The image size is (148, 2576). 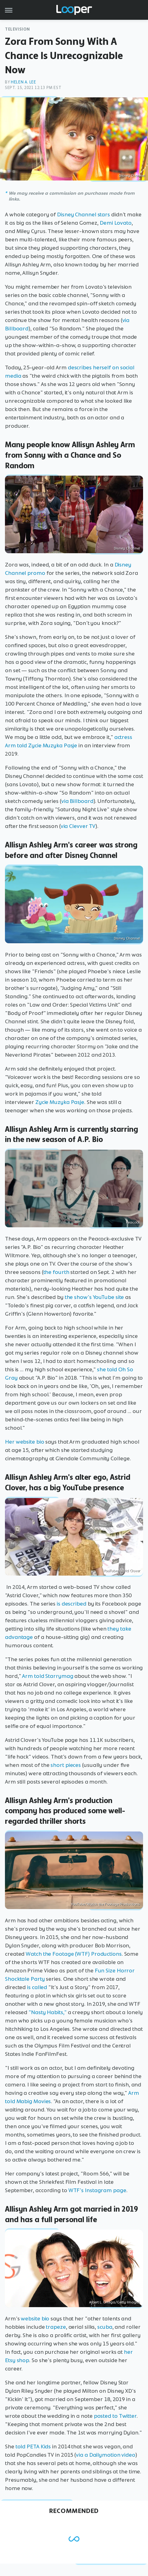 I want to click on "Nasty Habits,", so click(x=47, y=2012).